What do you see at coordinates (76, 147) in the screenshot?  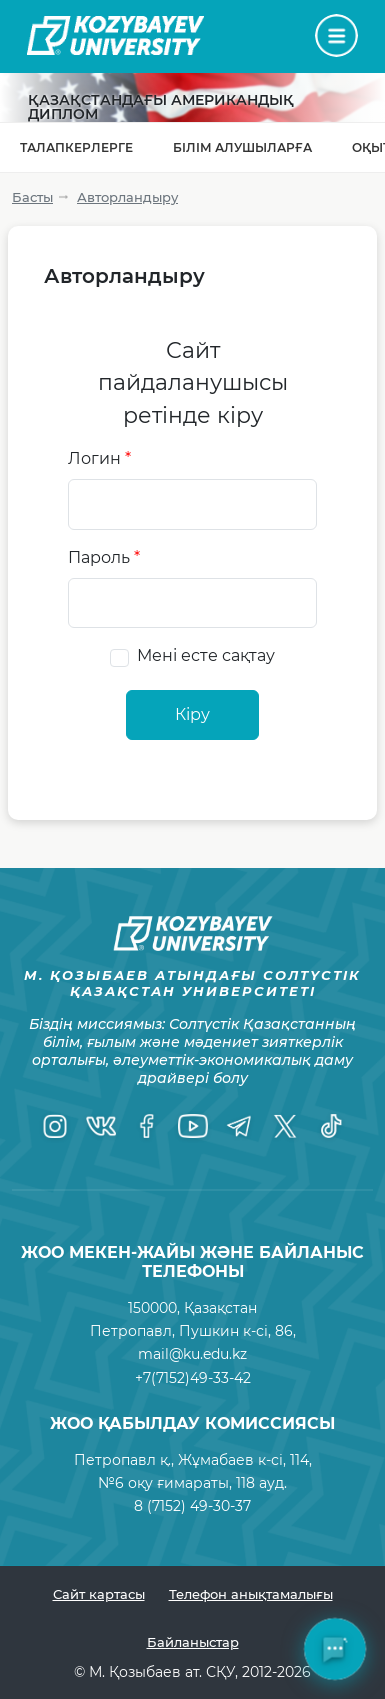 I see `Талапкерлерге` at bounding box center [76, 147].